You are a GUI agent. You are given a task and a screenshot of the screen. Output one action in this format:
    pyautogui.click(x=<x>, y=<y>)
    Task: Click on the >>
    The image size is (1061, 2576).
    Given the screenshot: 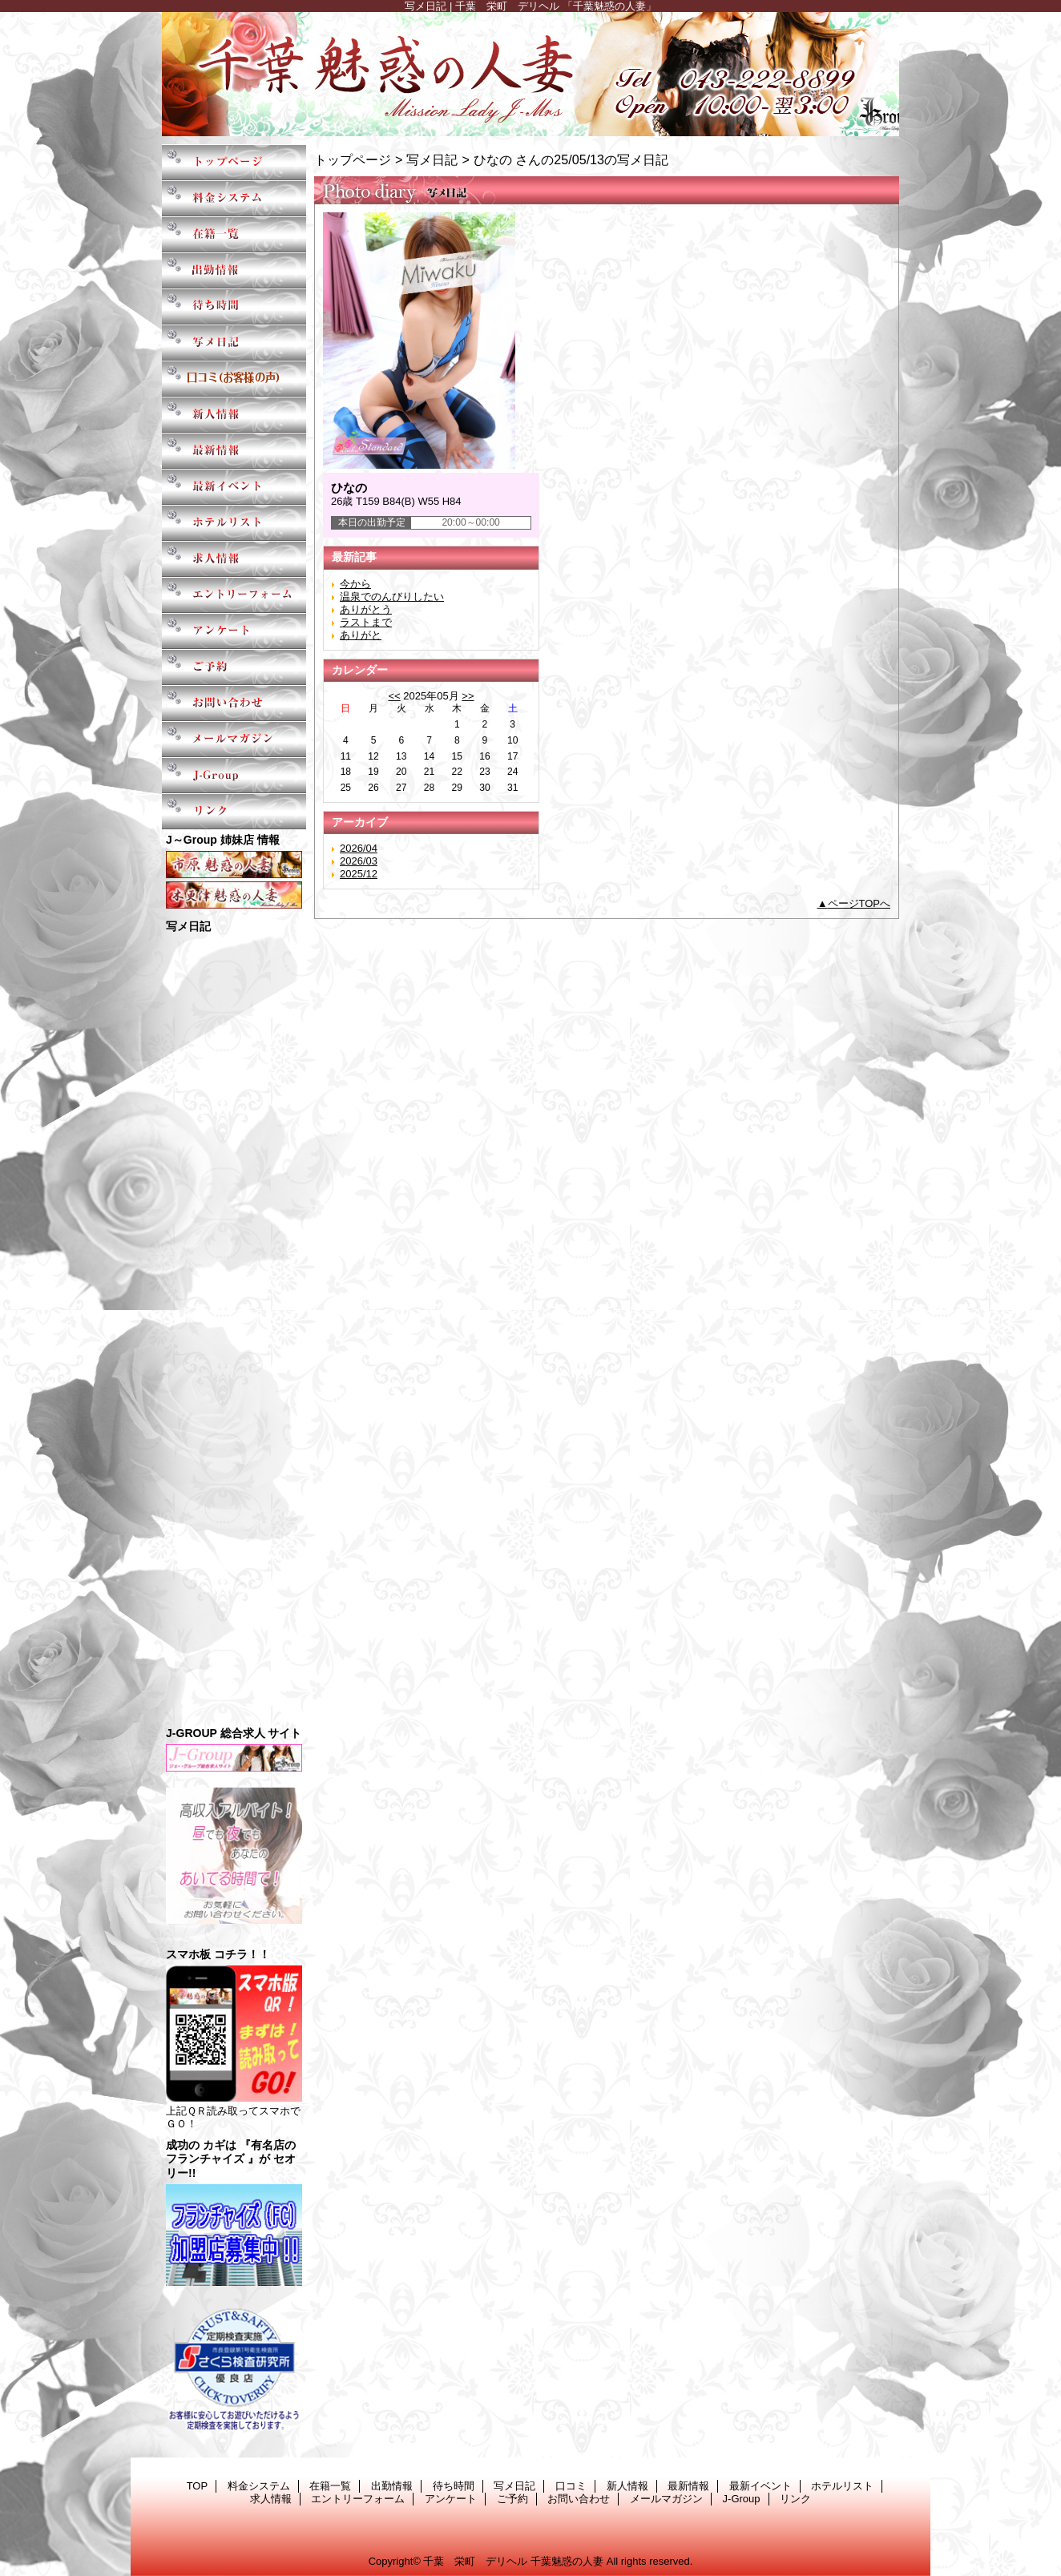 What is the action you would take?
    pyautogui.click(x=468, y=696)
    